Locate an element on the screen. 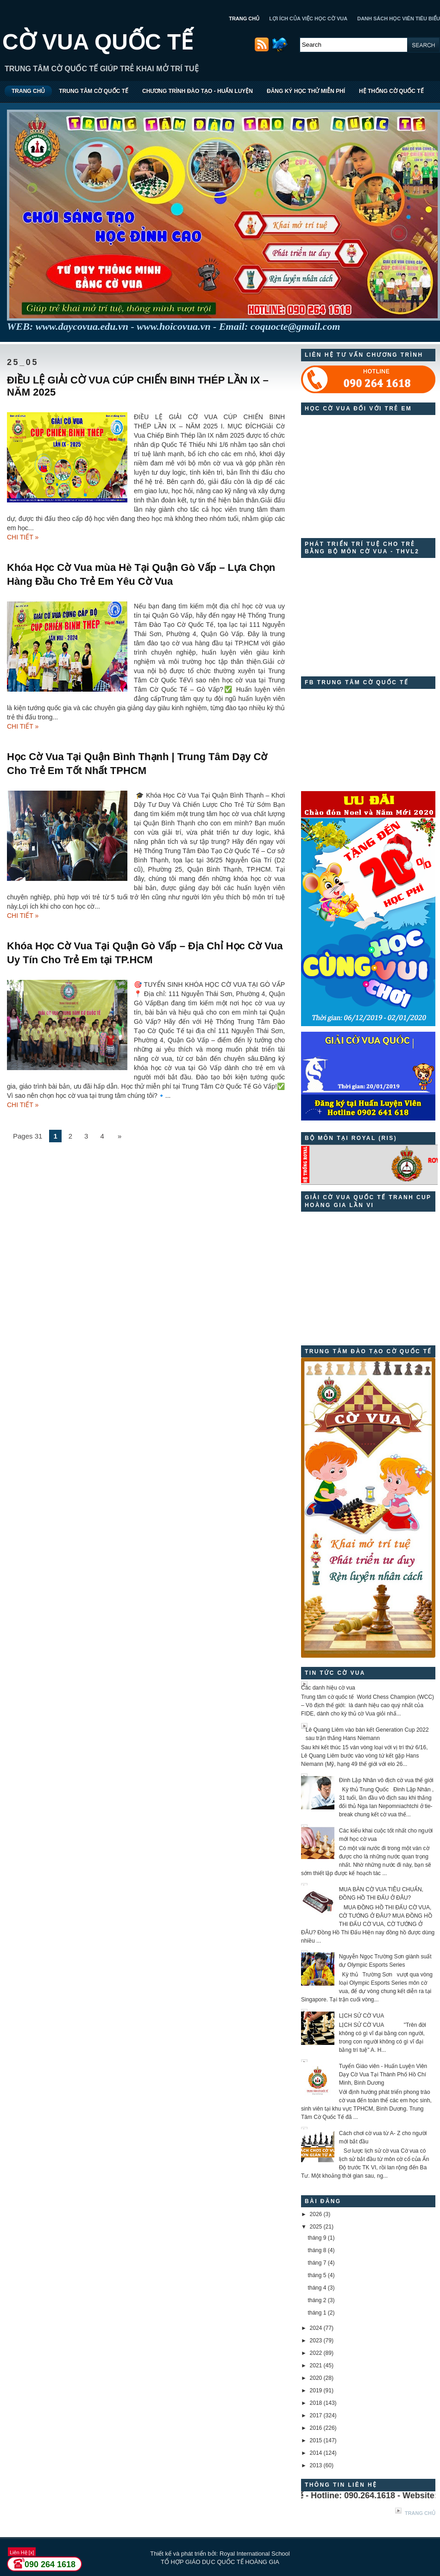  CHƯƠNG TRÌNH ĐÀO TẠO - HUẤN LUYỆN is located at coordinates (197, 91).